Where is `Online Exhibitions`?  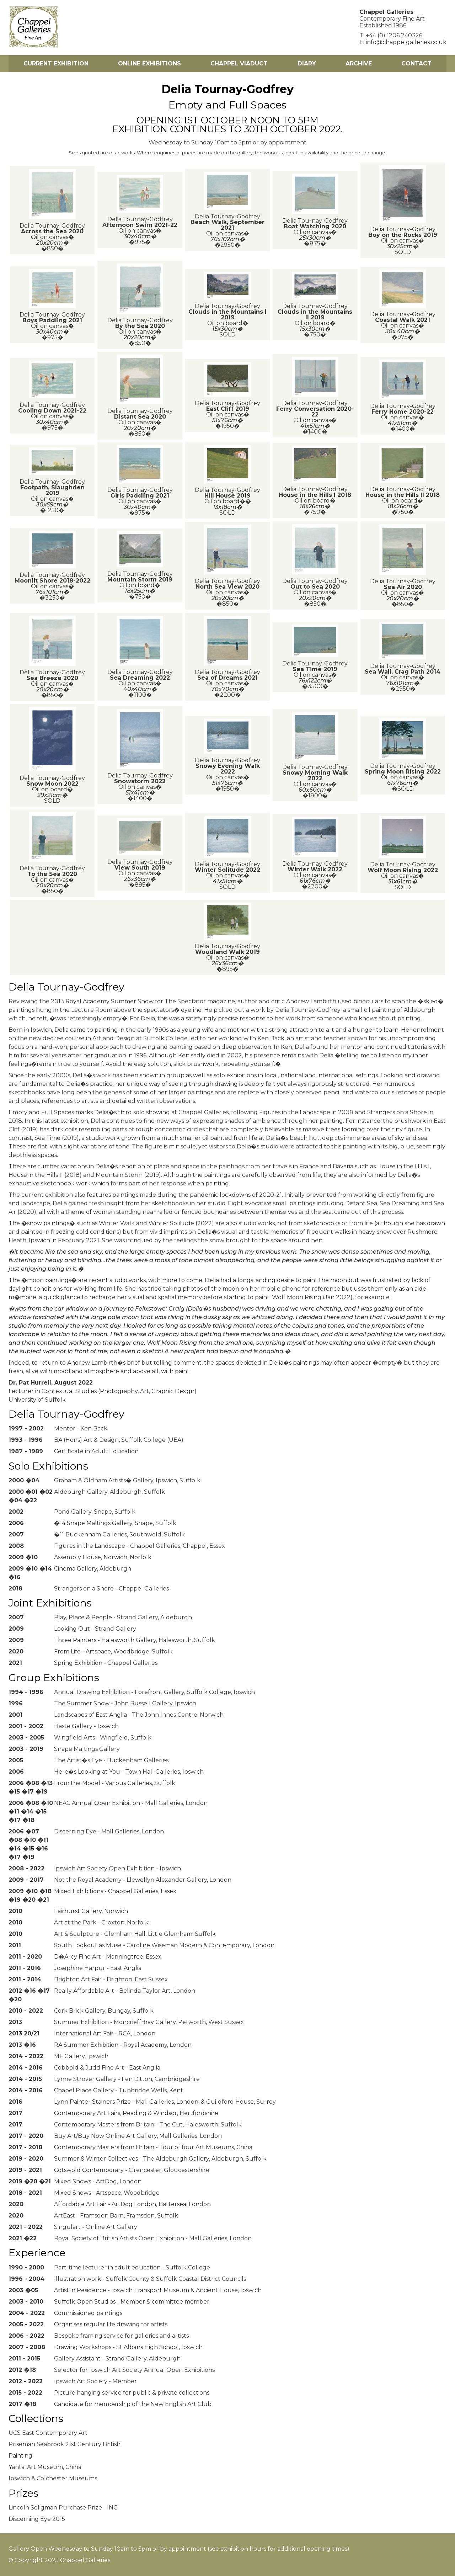 Online Exhibitions is located at coordinates (149, 63).